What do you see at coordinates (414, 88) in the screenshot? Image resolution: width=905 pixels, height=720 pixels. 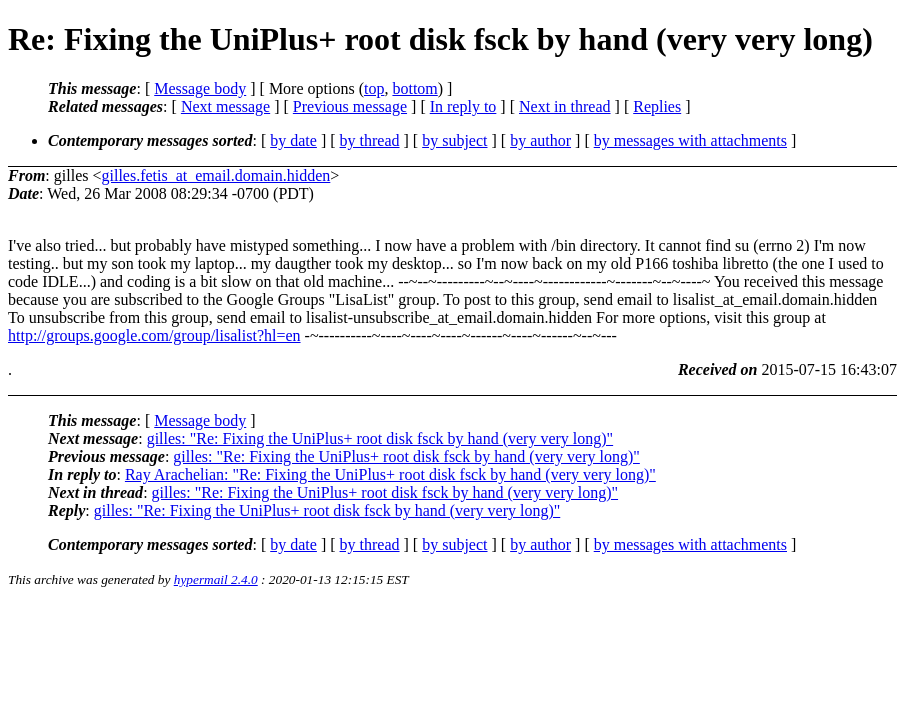 I see `bottom` at bounding box center [414, 88].